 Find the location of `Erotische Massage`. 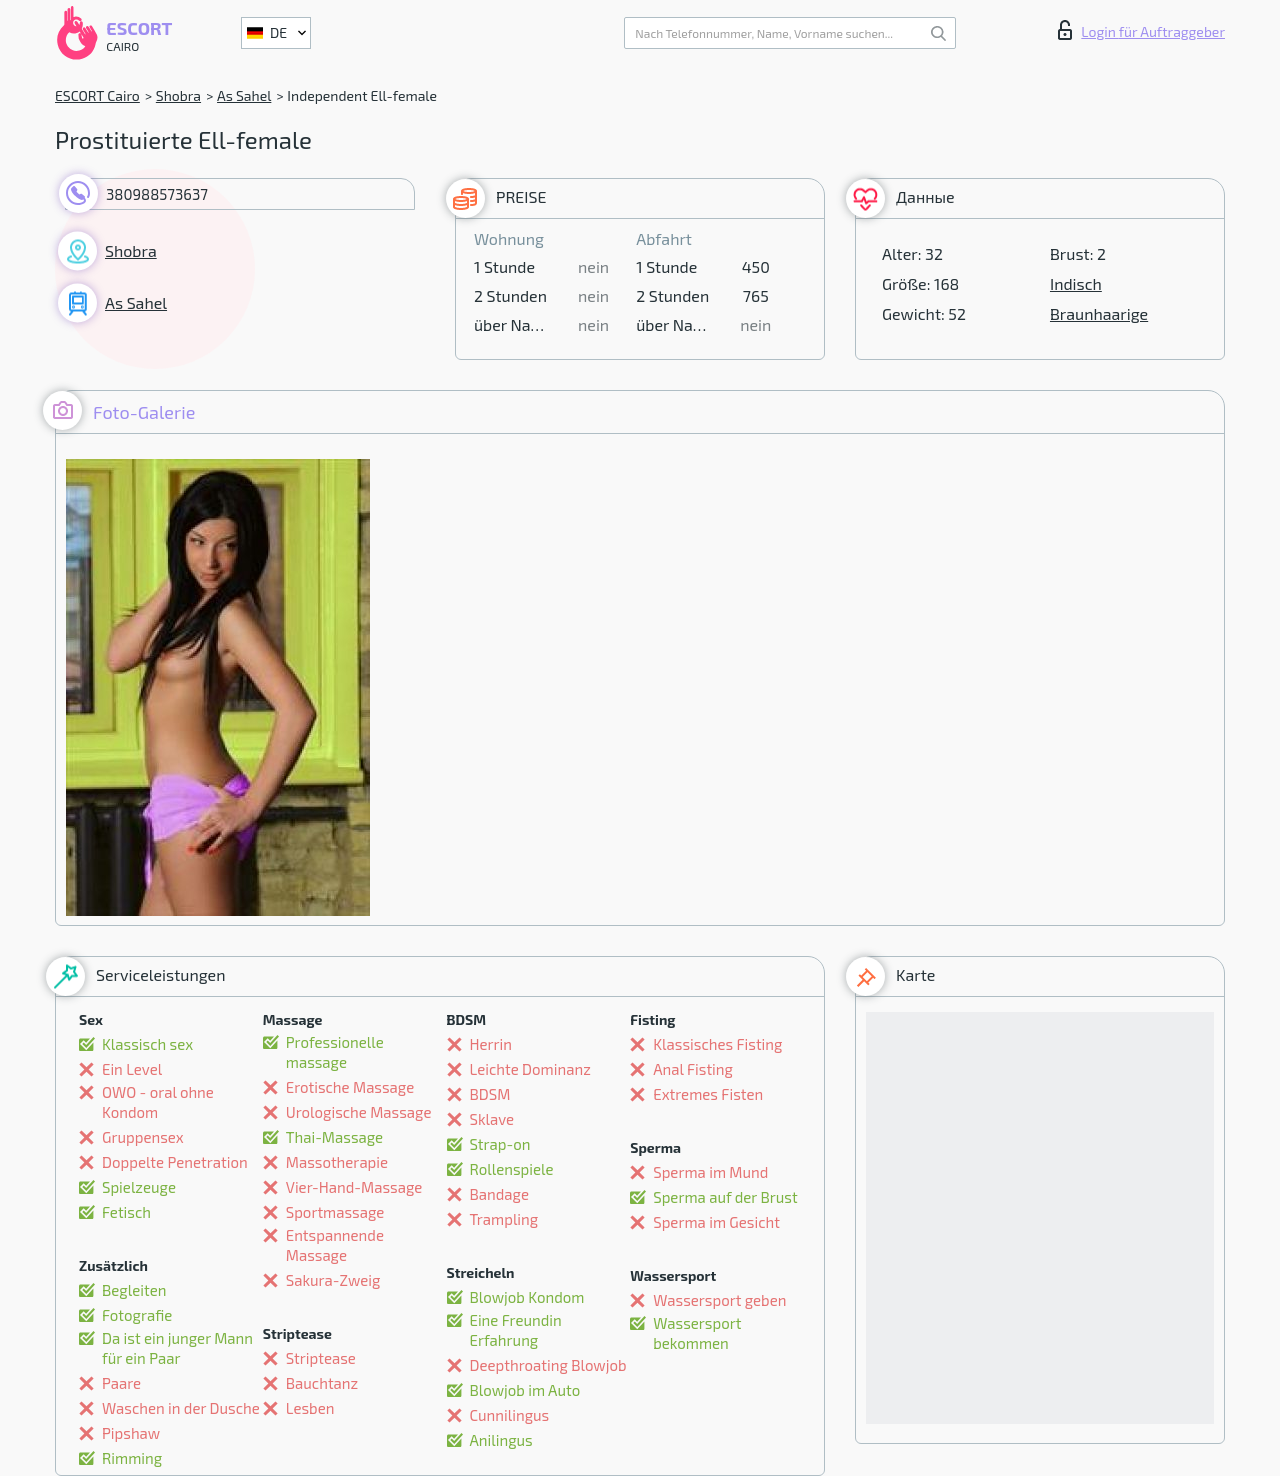

Erotische Massage is located at coordinates (350, 1087).